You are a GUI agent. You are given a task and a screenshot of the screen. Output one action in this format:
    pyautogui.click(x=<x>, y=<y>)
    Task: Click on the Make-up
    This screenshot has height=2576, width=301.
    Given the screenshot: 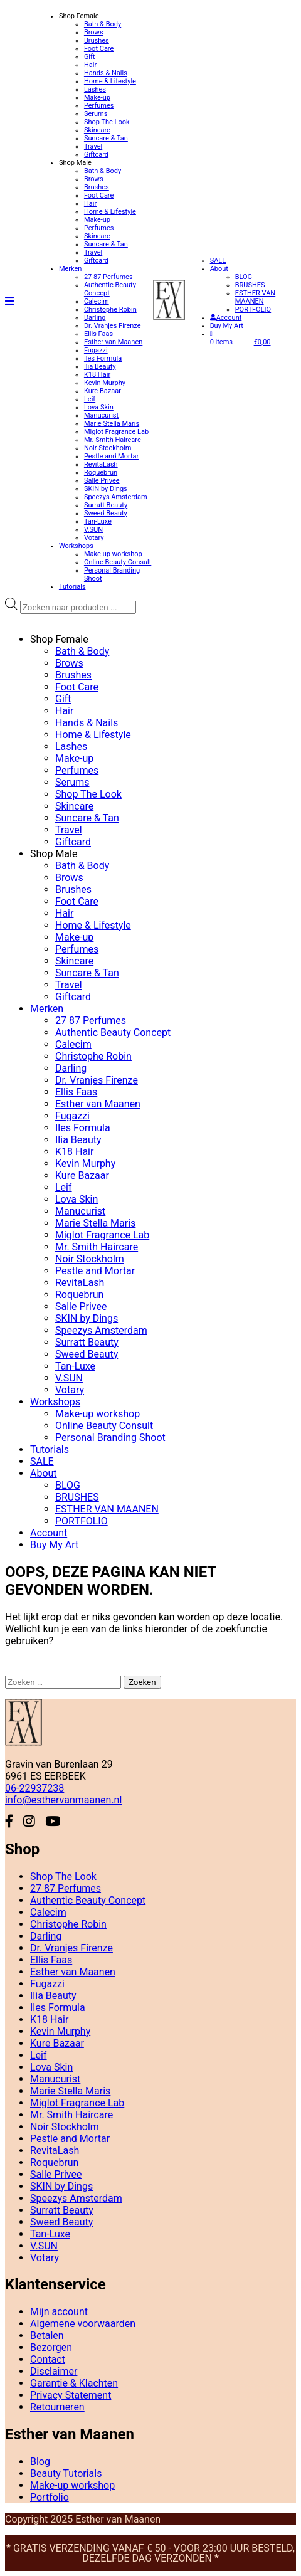 What is the action you would take?
    pyautogui.click(x=97, y=97)
    